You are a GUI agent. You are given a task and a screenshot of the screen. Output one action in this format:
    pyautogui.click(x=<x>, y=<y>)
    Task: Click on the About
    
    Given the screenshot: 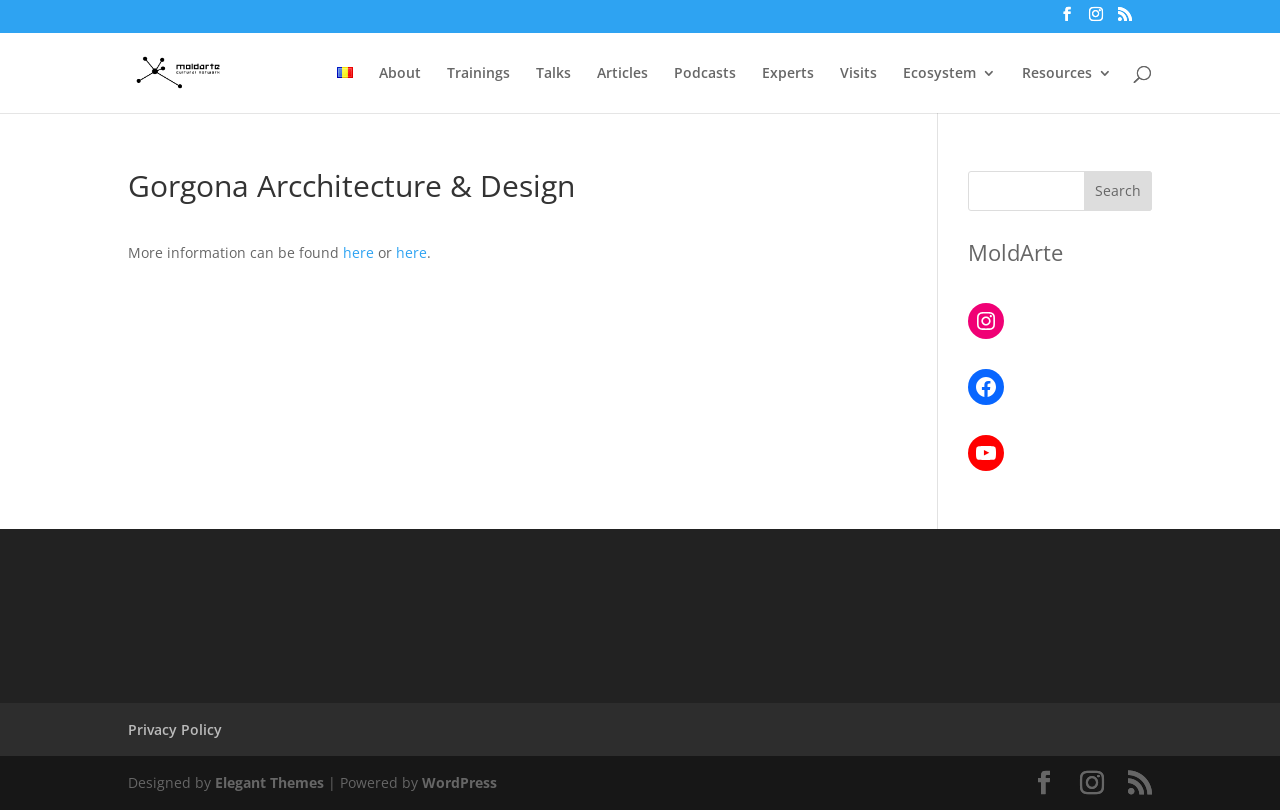 What is the action you would take?
    pyautogui.click(x=400, y=74)
    